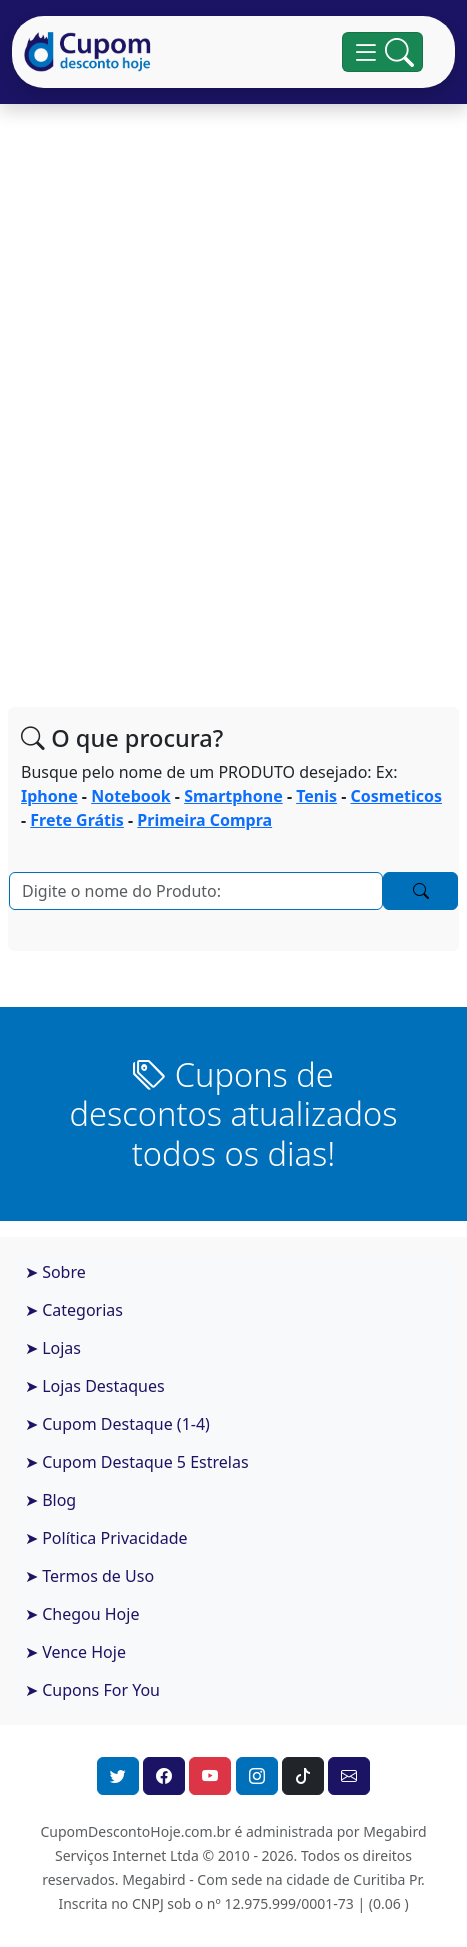  Describe the element at coordinates (382, 52) in the screenshot. I see `[Alterna navegação]` at that location.